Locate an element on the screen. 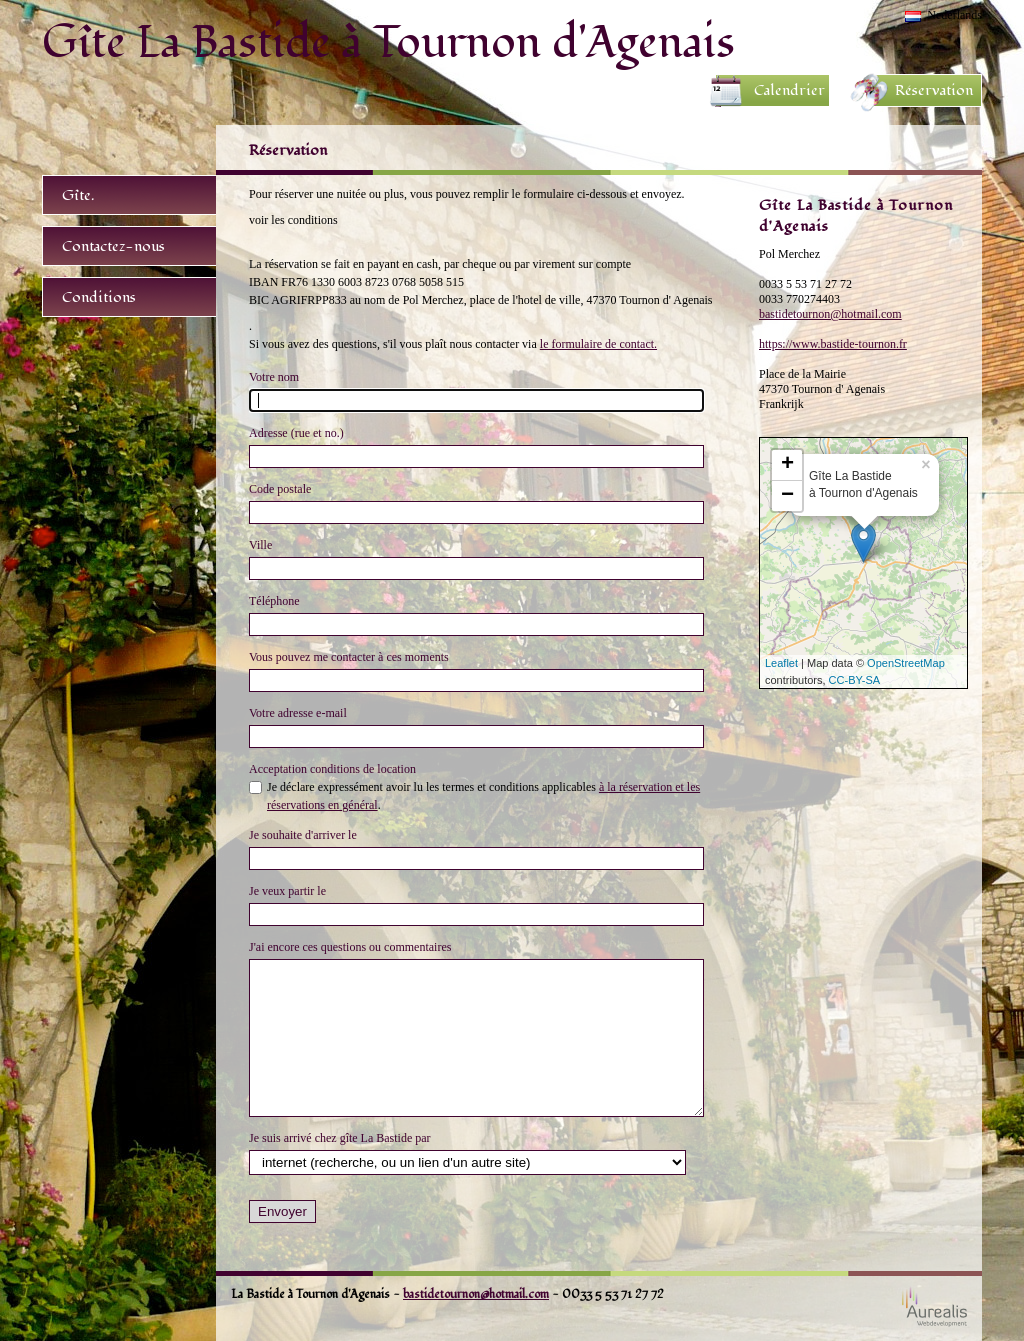  OpenStreetMap is located at coordinates (906, 663).